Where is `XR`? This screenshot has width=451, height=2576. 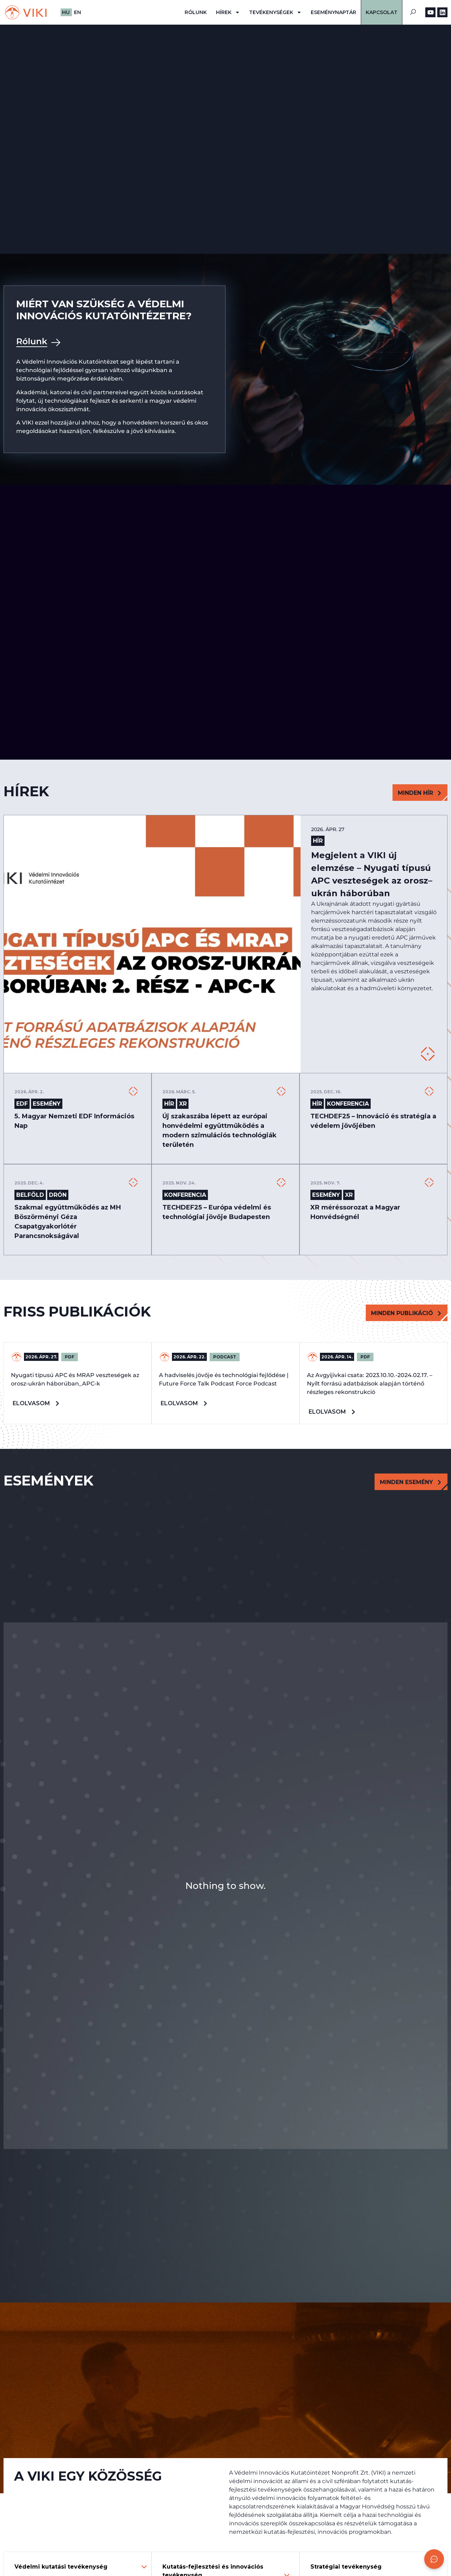 XR is located at coordinates (183, 1103).